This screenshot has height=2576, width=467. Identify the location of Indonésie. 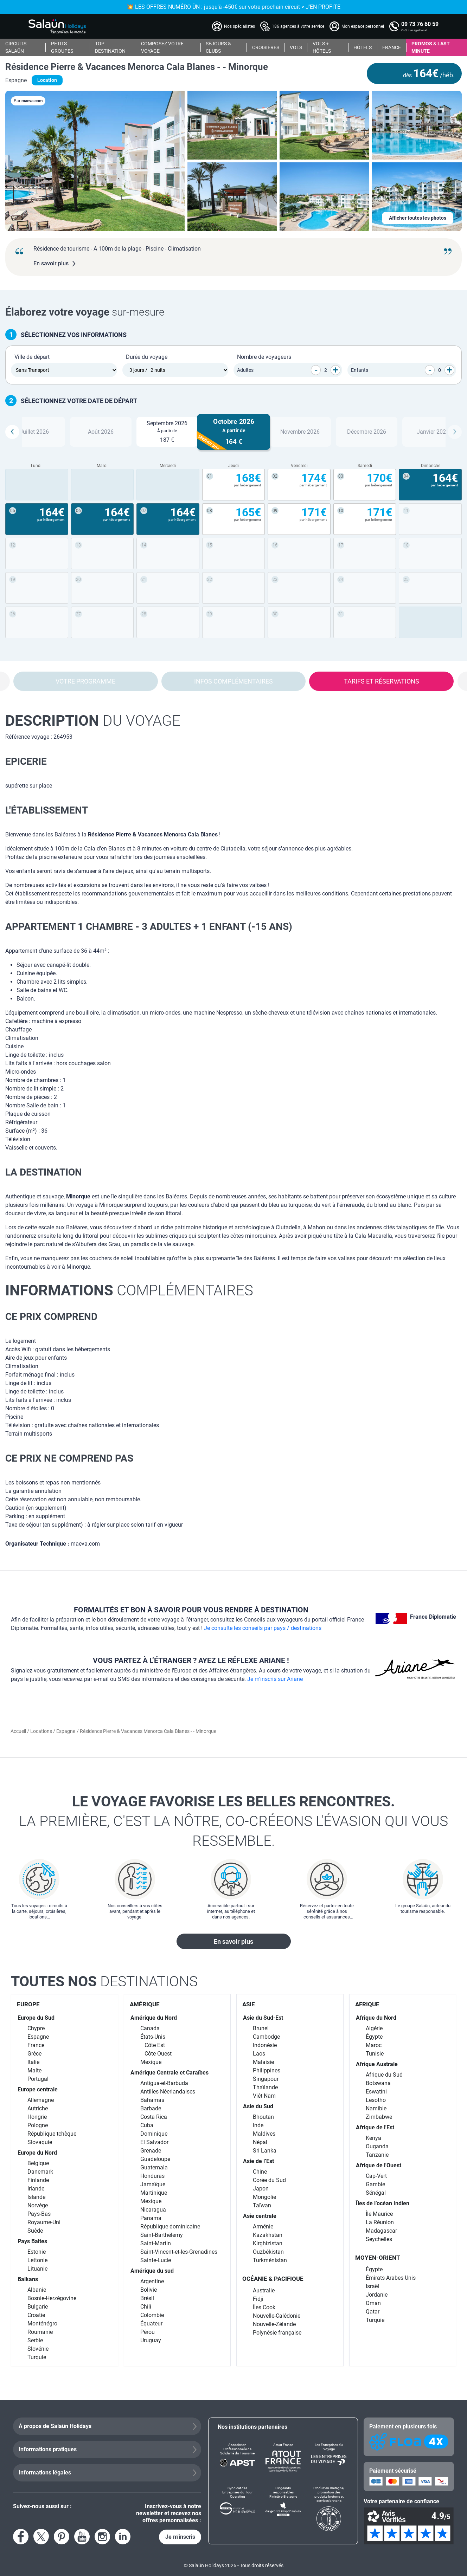
(265, 2045).